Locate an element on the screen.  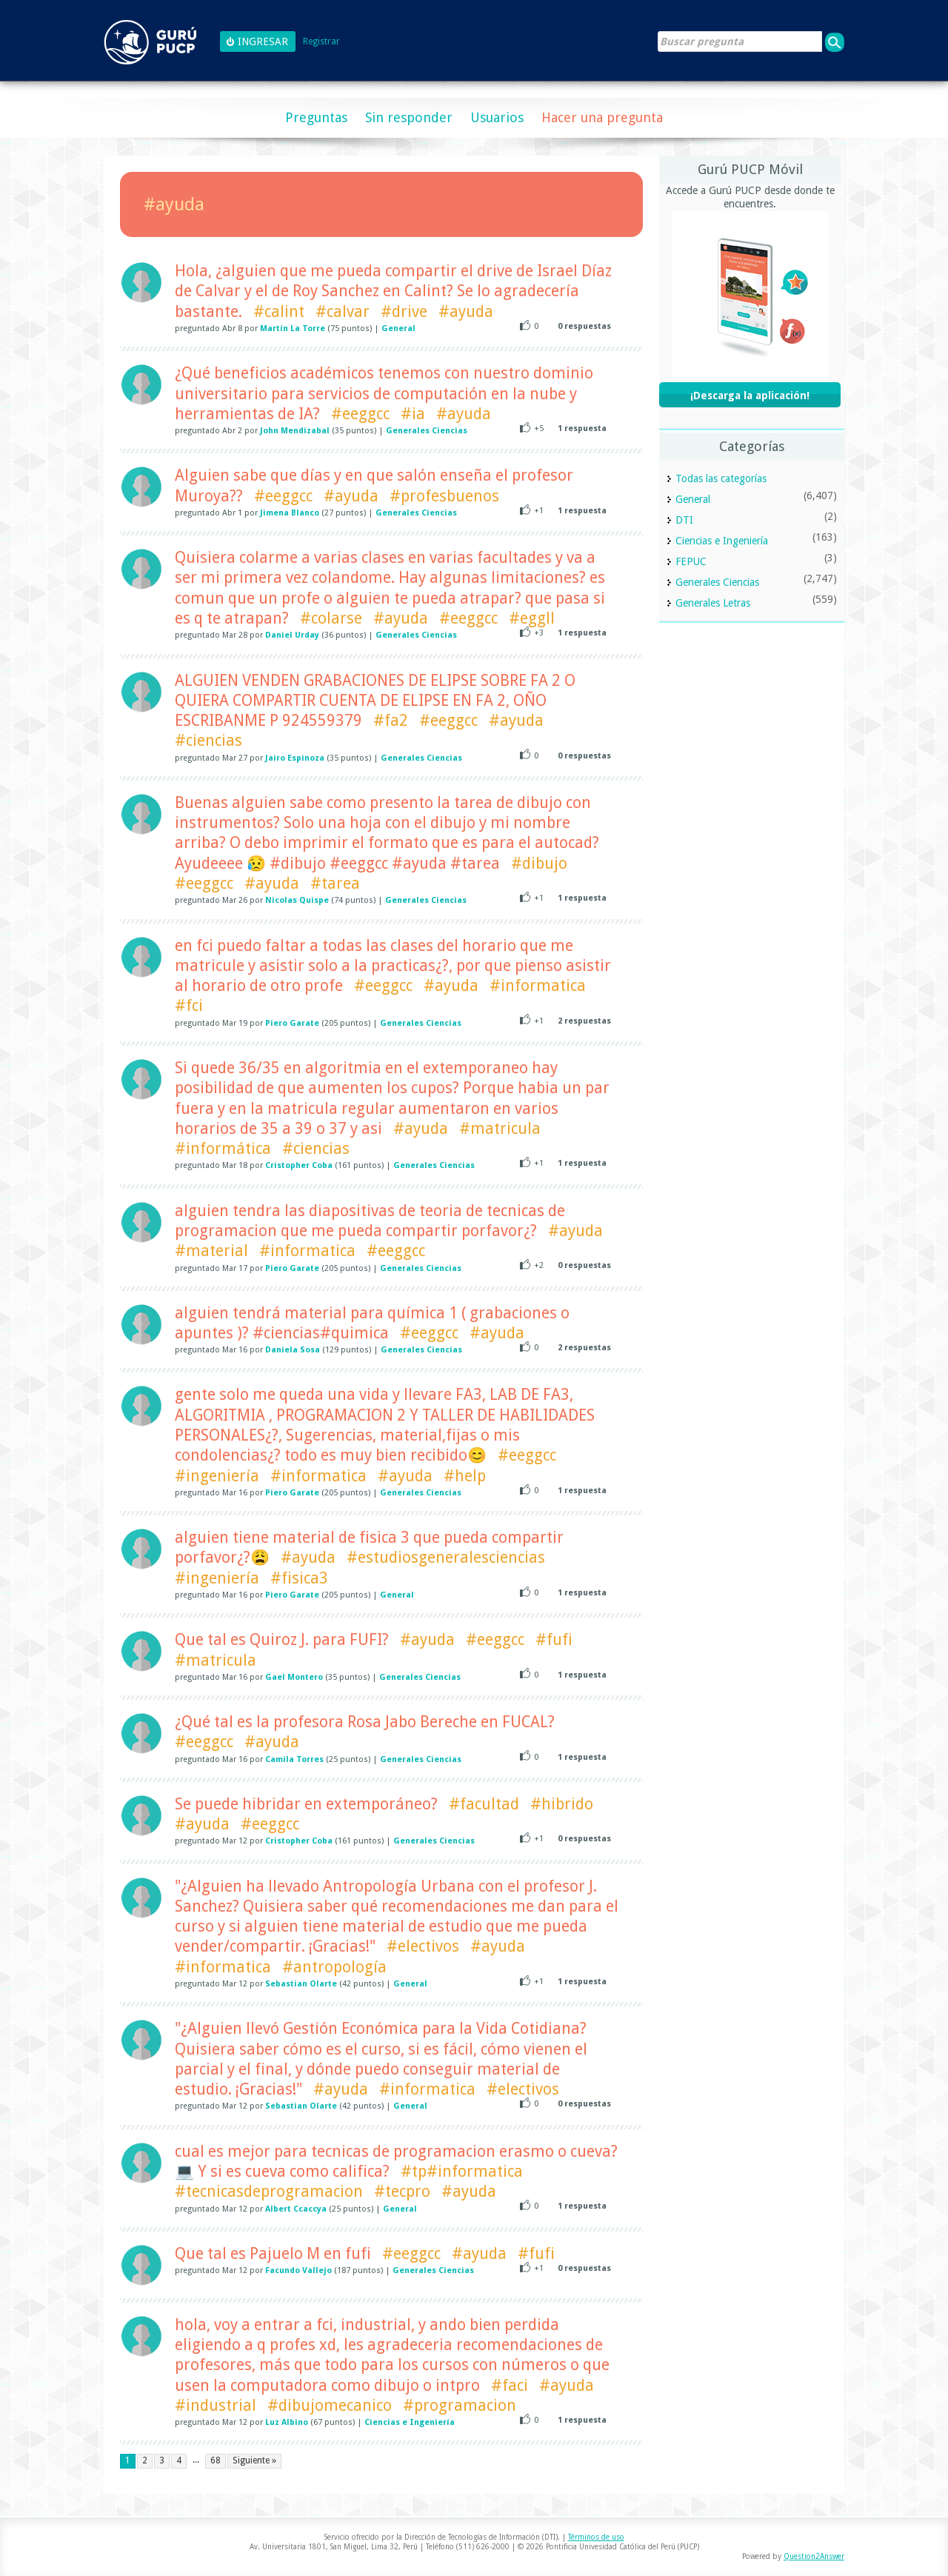
Que tal es Pajuelo M en fufi is located at coordinates (273, 2253).